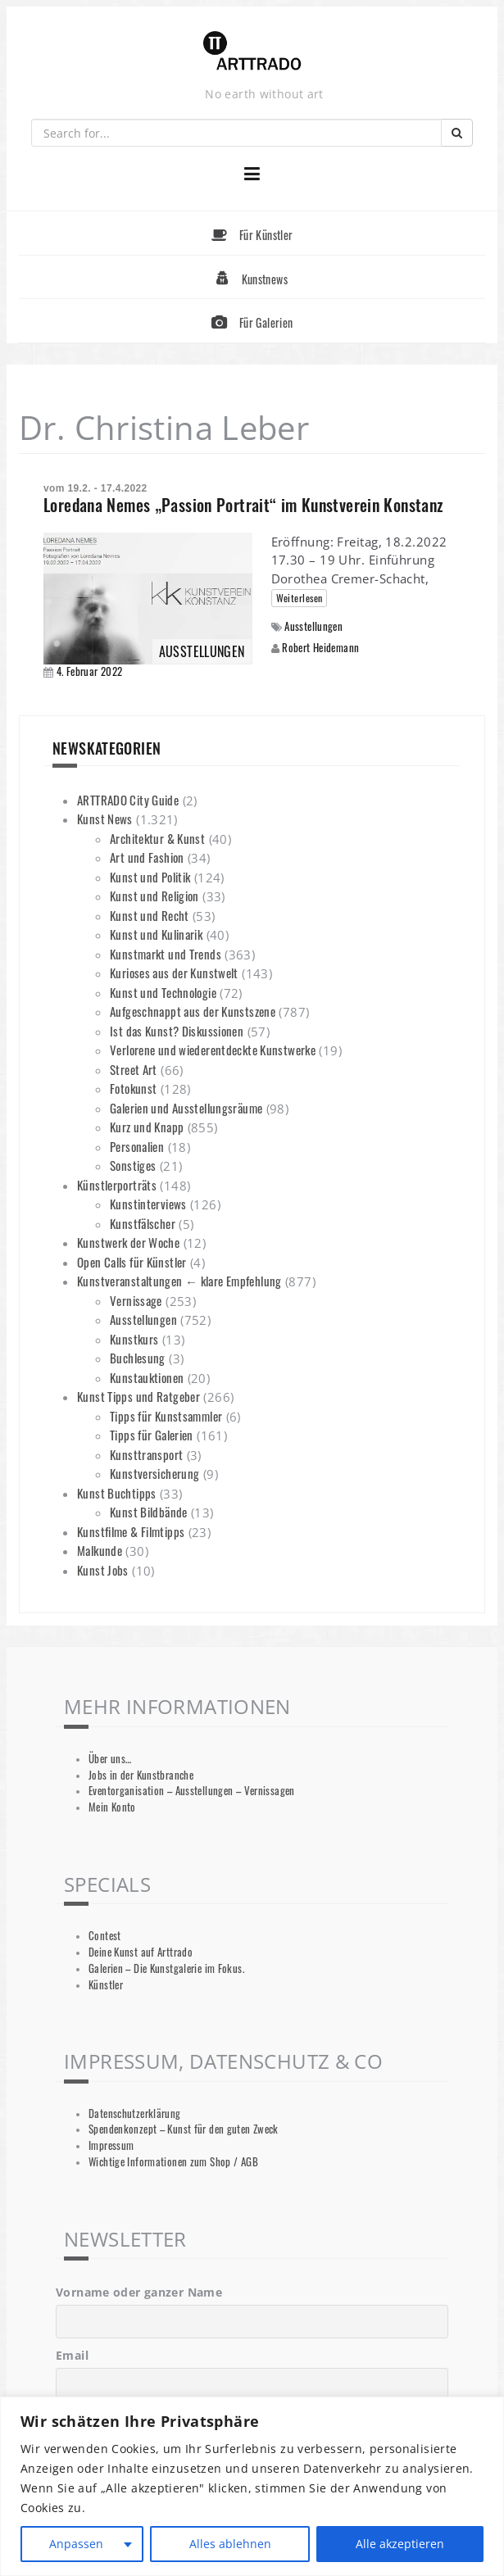 The height and width of the screenshot is (2576, 504). I want to click on Deine Kunst auf Arttrado, so click(141, 1952).